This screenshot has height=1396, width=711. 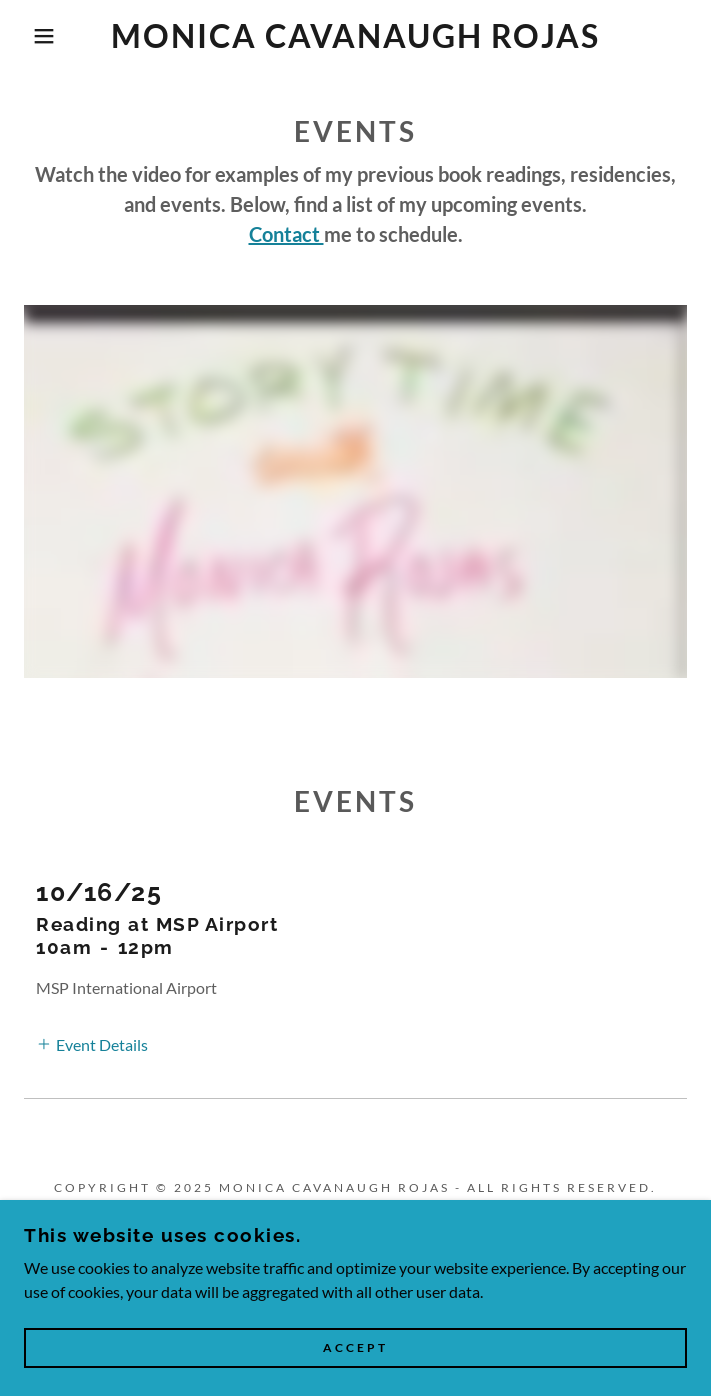 I want to click on [button], so click(x=46, y=36).